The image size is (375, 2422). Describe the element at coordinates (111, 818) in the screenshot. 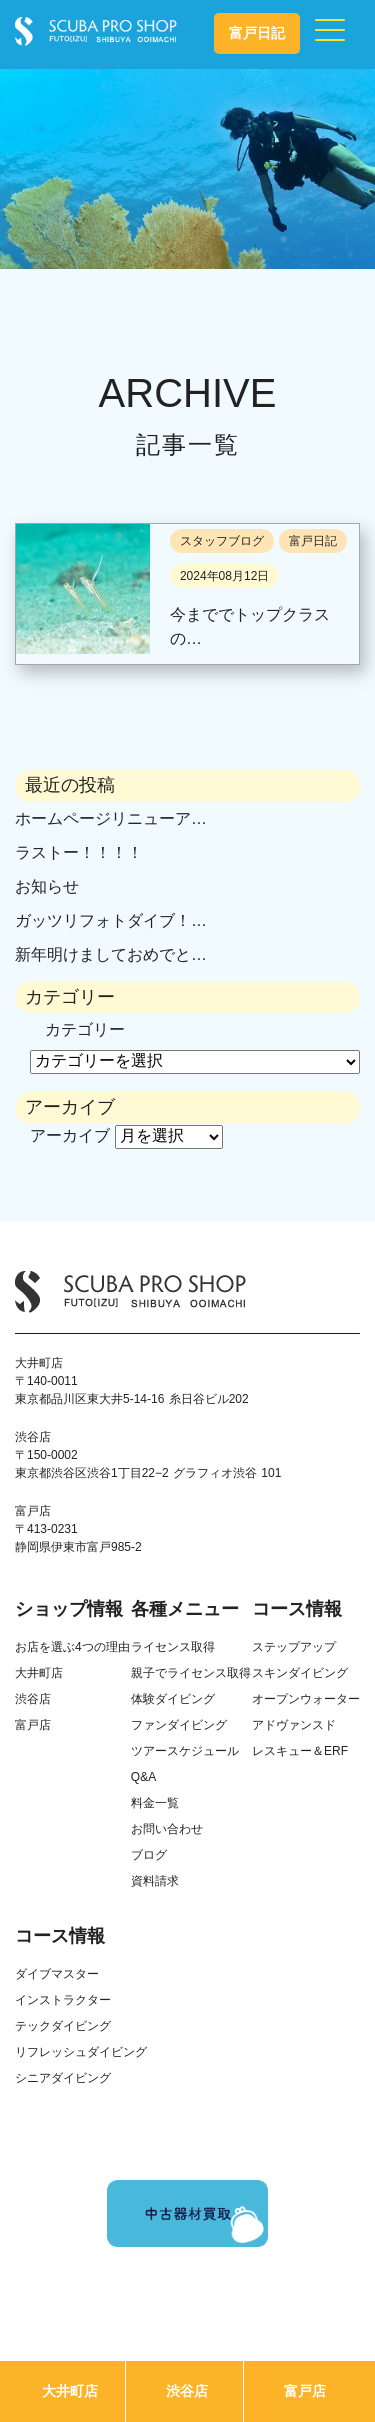

I see `ホームページリニューア…` at that location.